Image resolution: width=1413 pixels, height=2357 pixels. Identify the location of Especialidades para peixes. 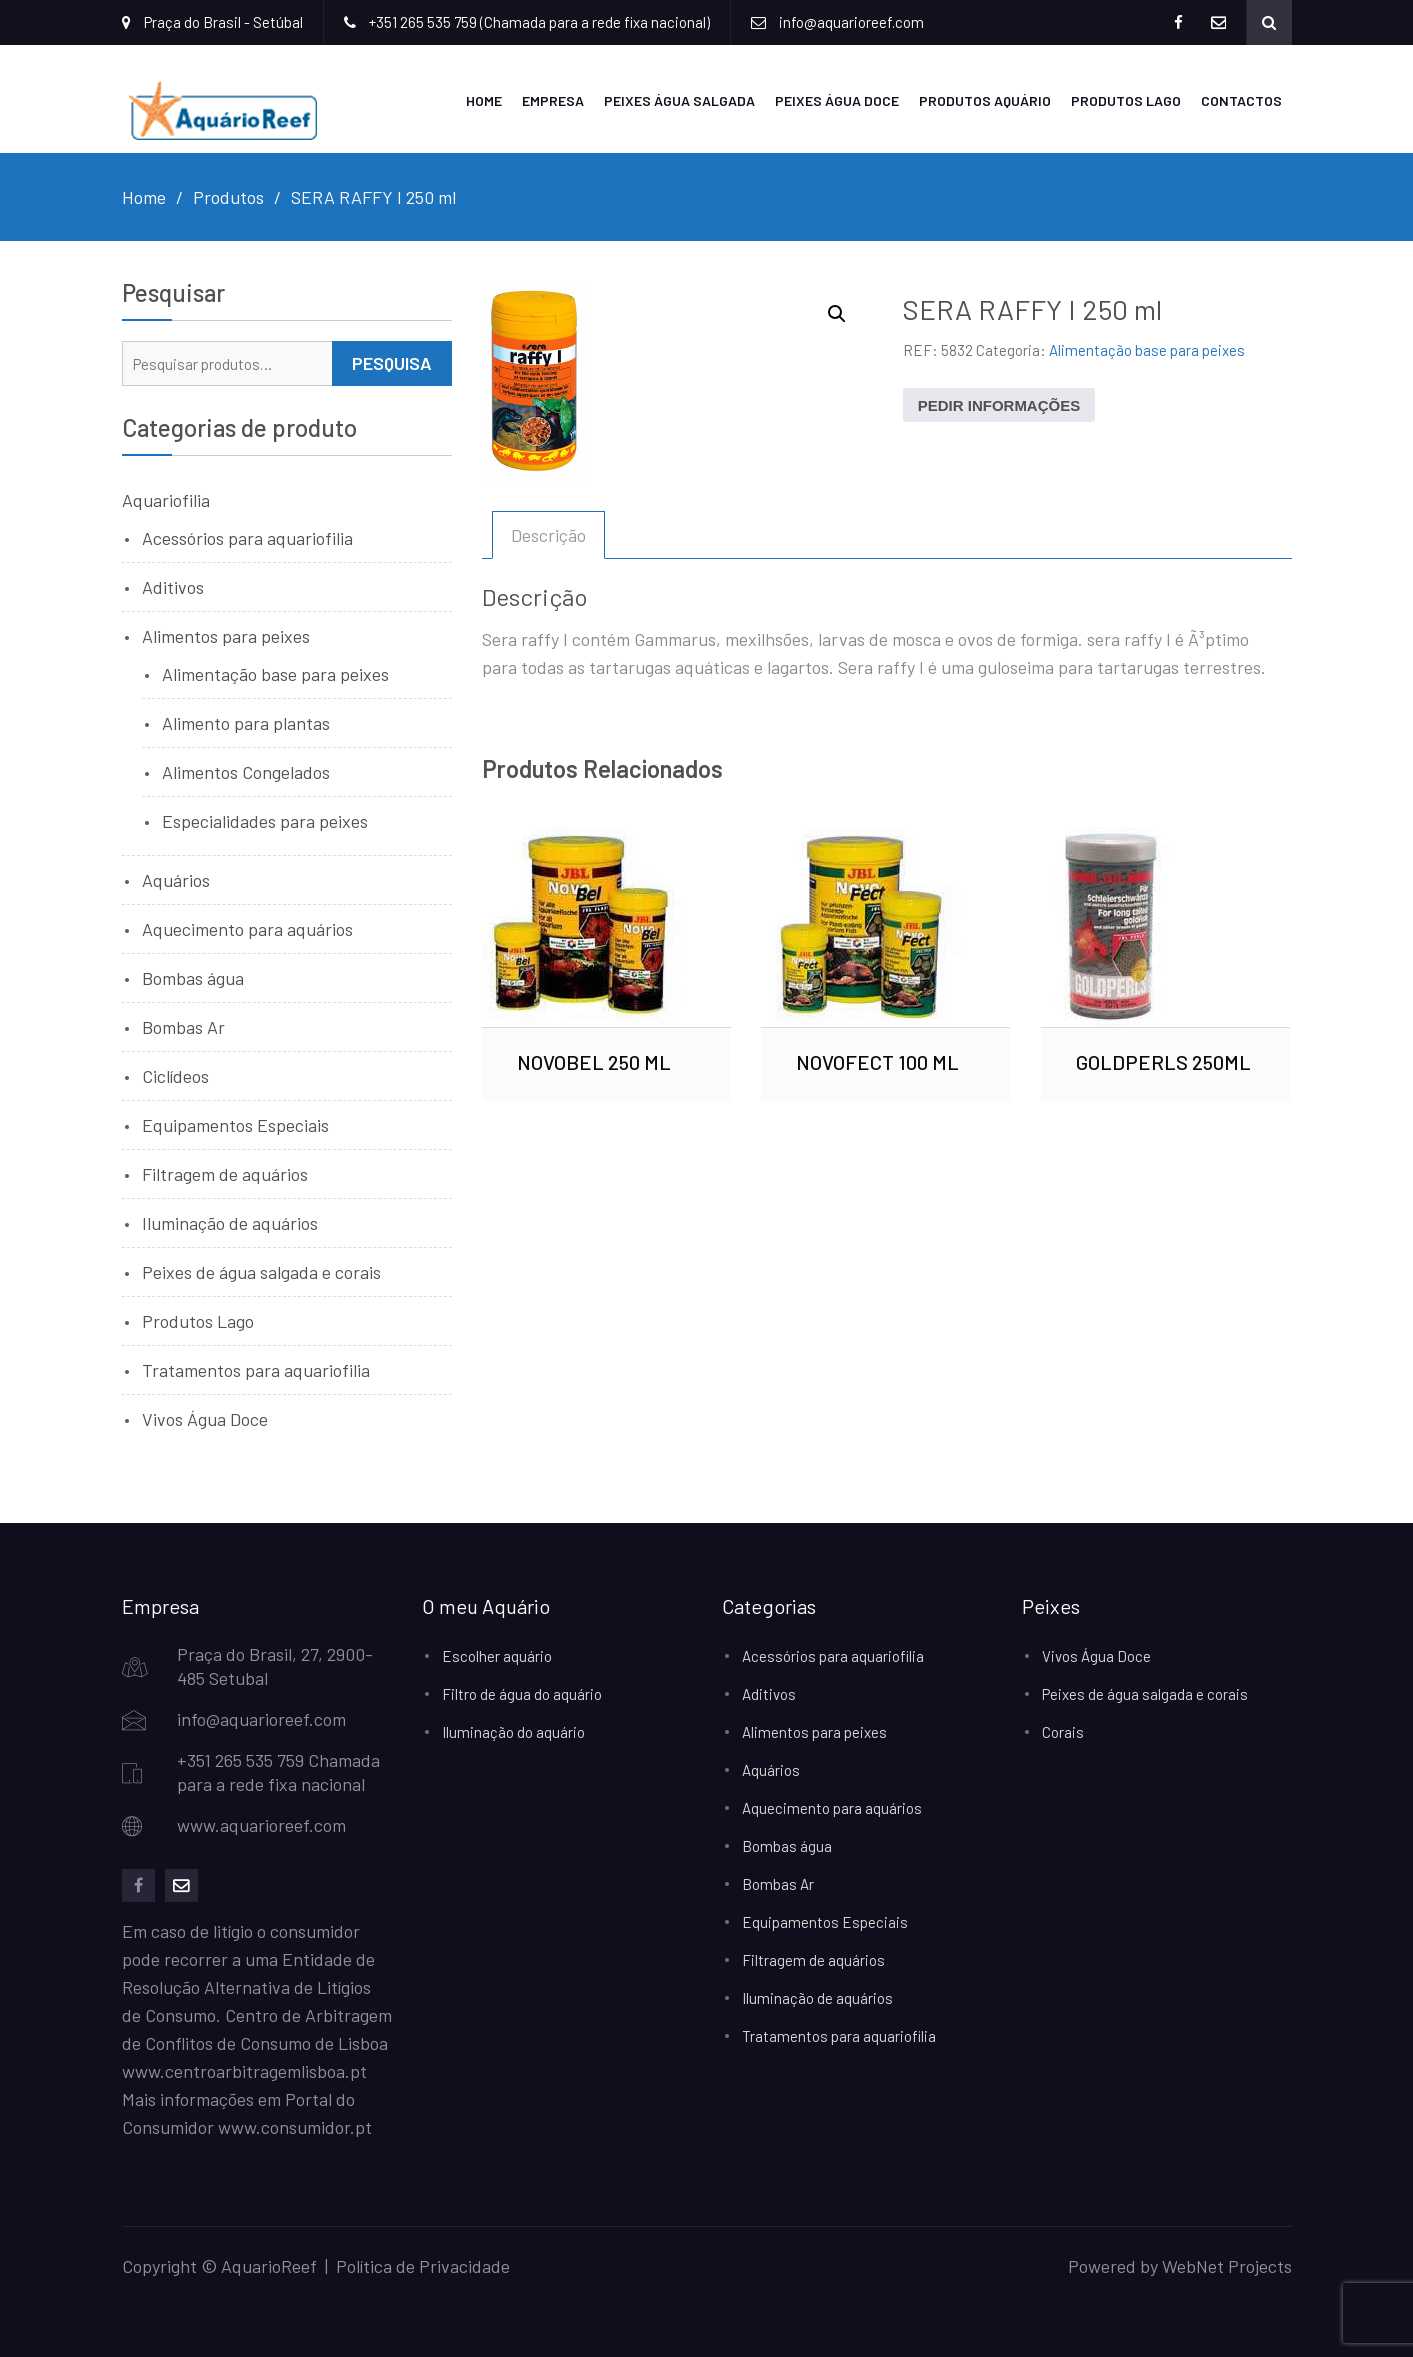
(265, 818).